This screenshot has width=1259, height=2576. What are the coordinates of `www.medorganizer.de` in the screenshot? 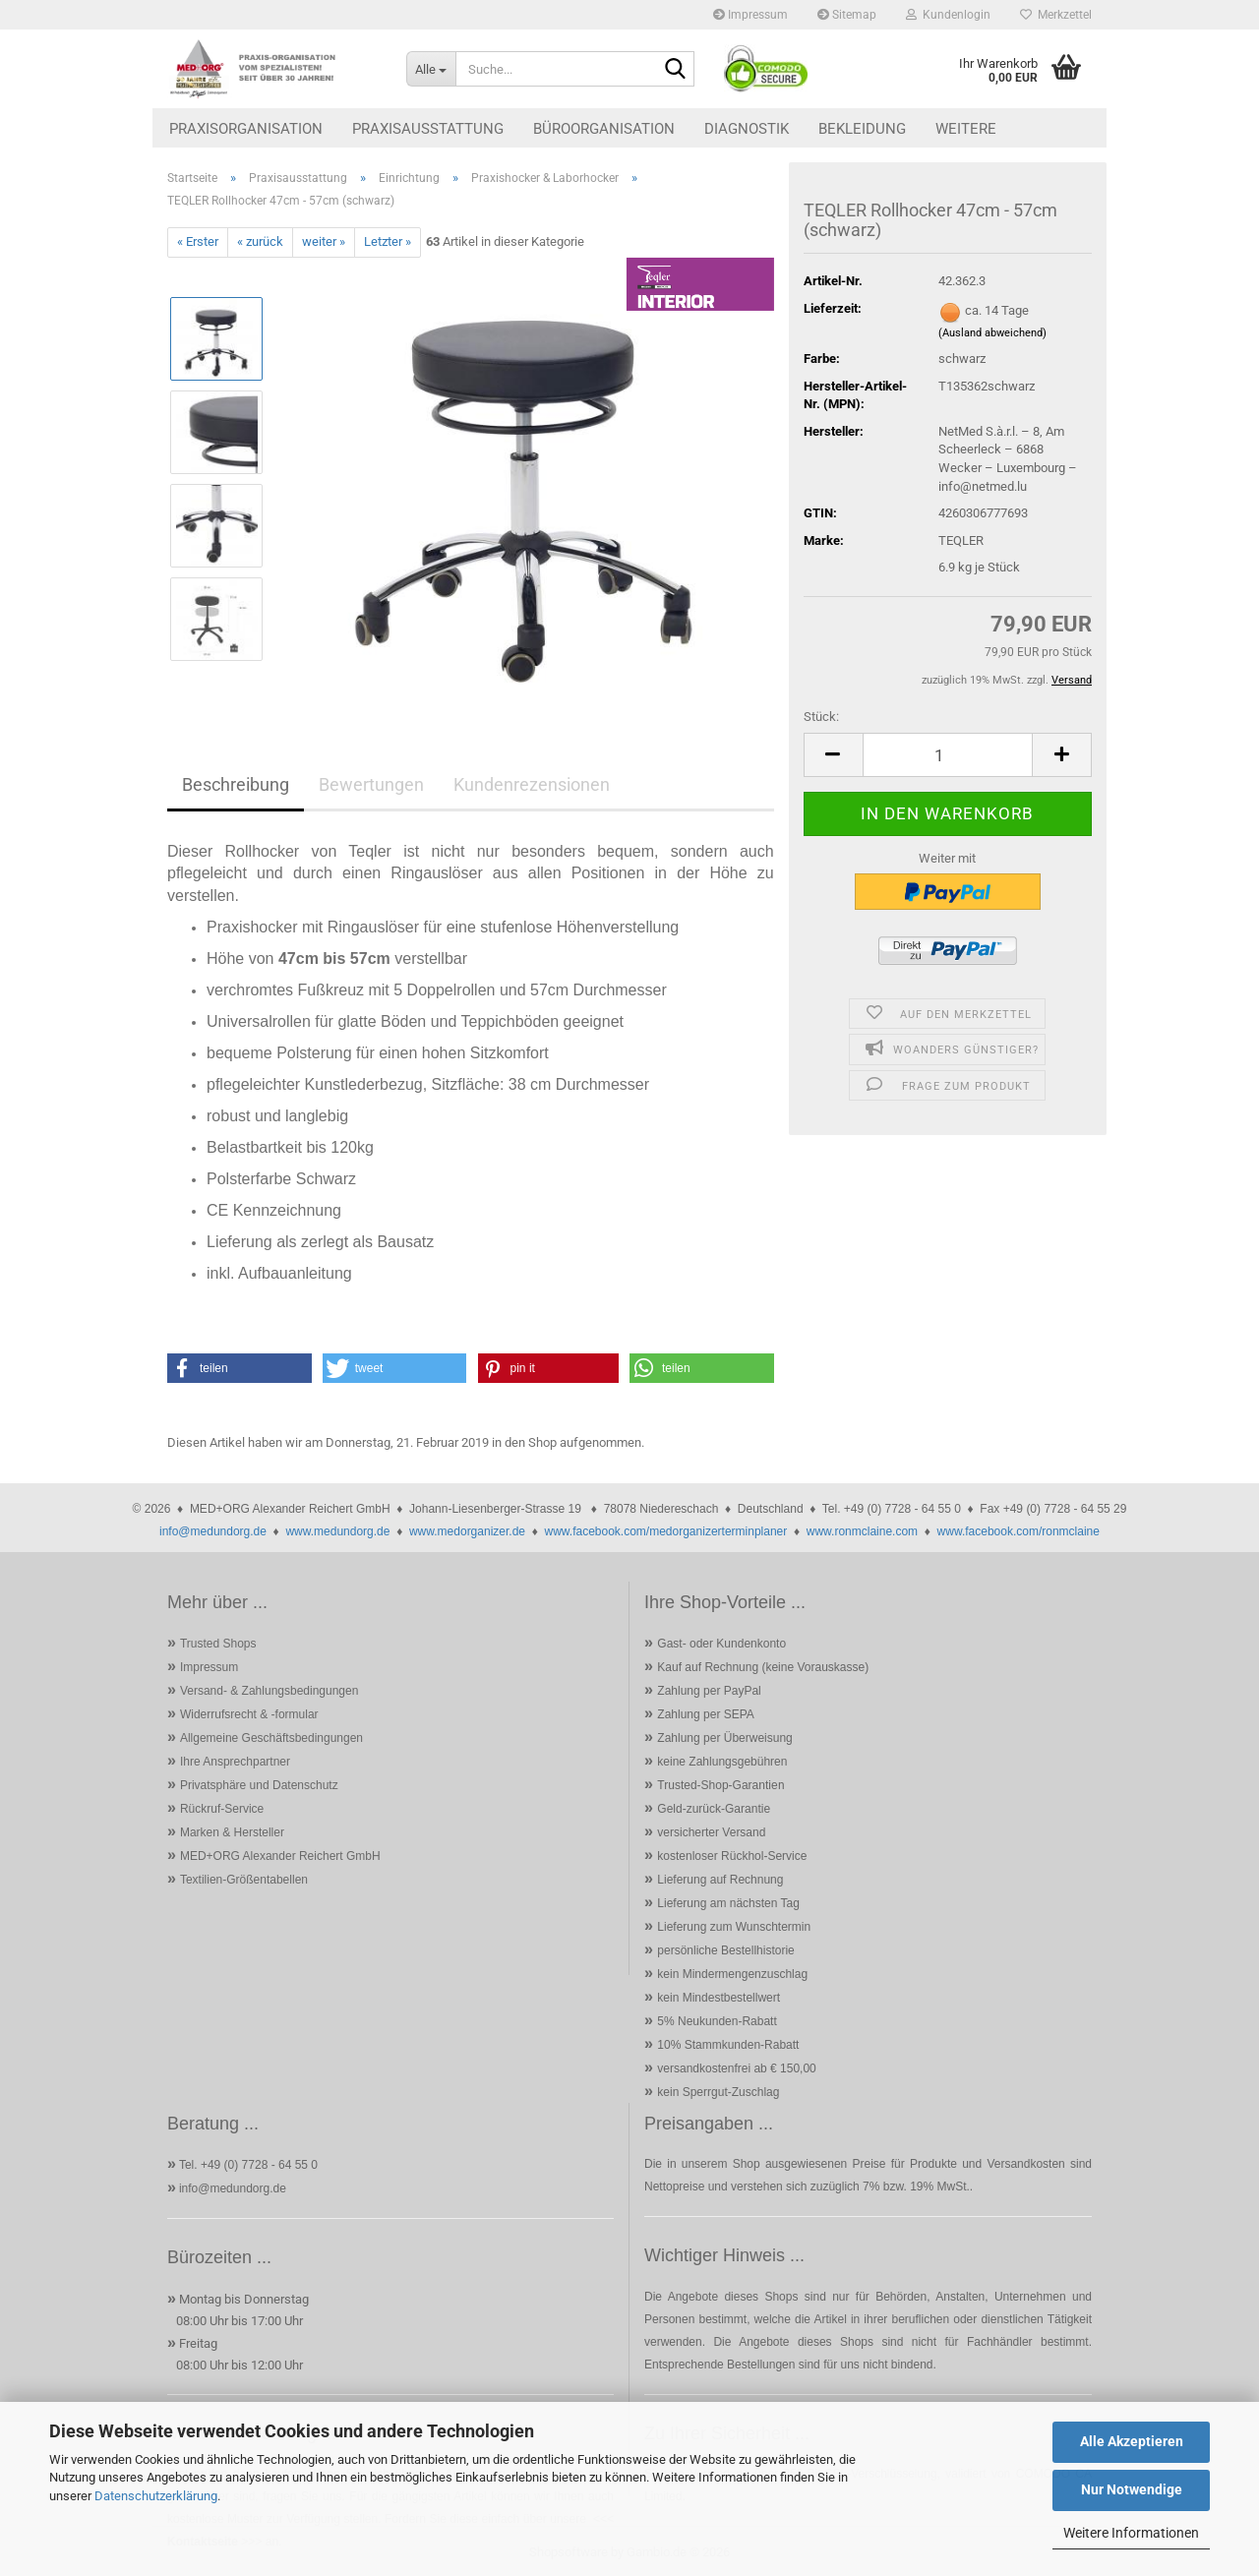 It's located at (467, 1531).